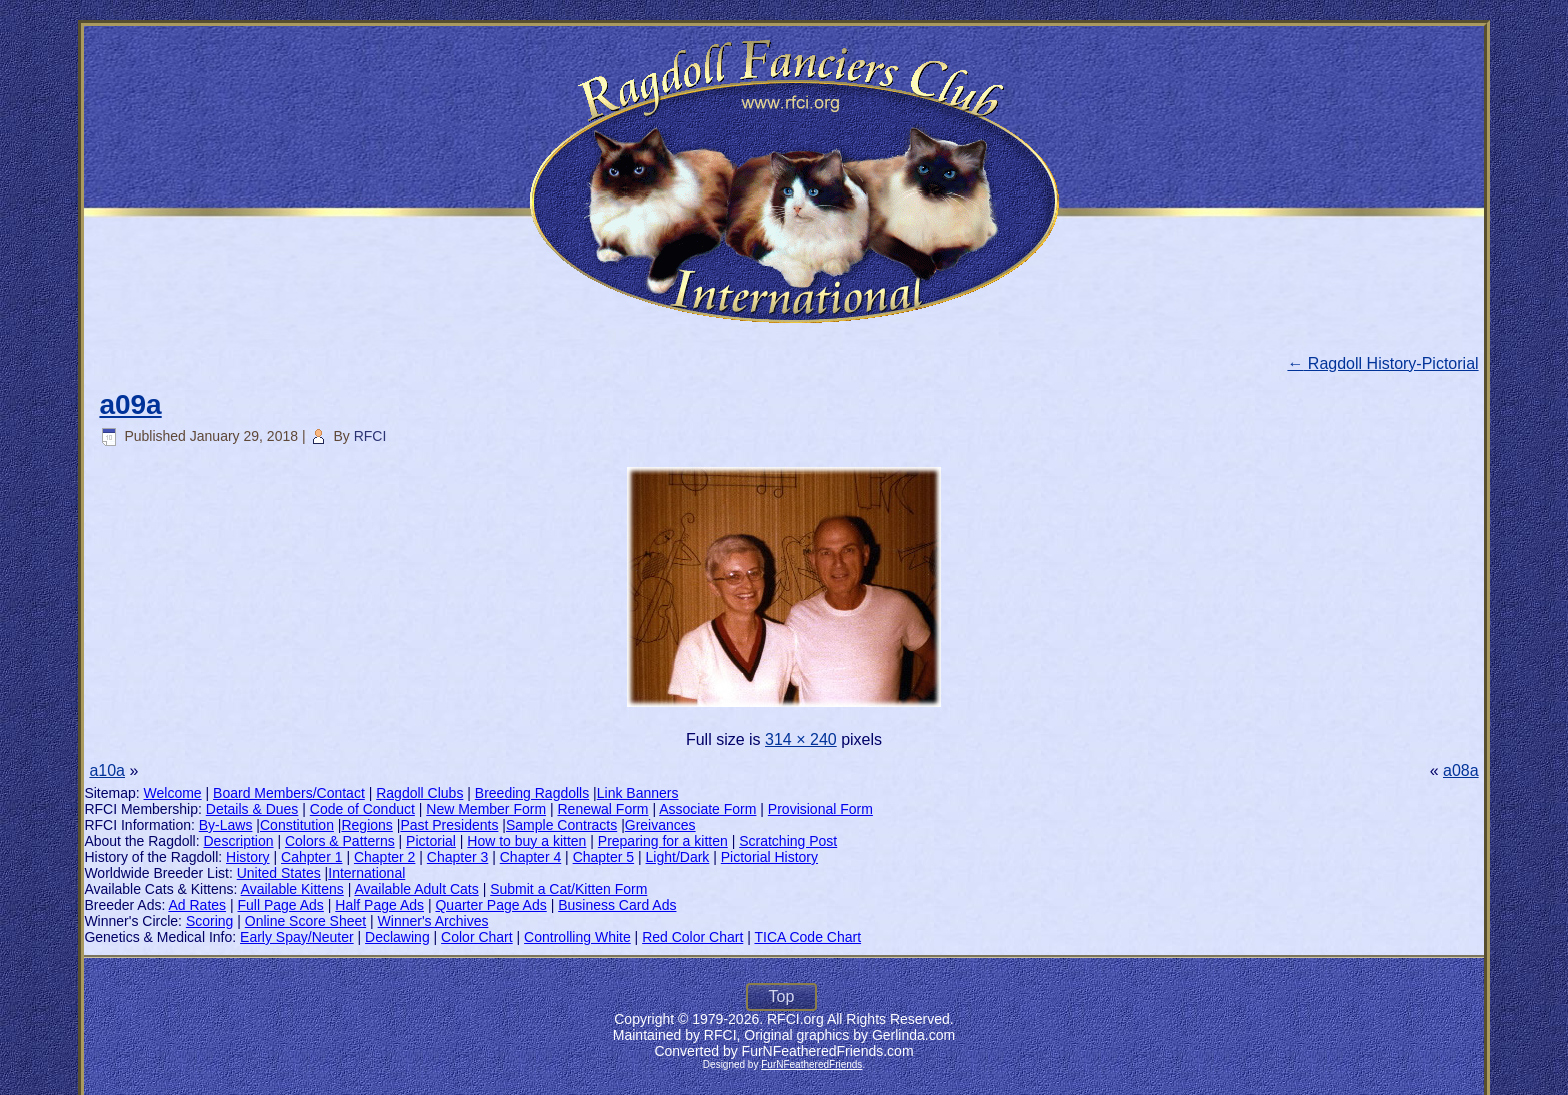 Image resolution: width=1568 pixels, height=1095 pixels. What do you see at coordinates (173, 793) in the screenshot?
I see `Welcome` at bounding box center [173, 793].